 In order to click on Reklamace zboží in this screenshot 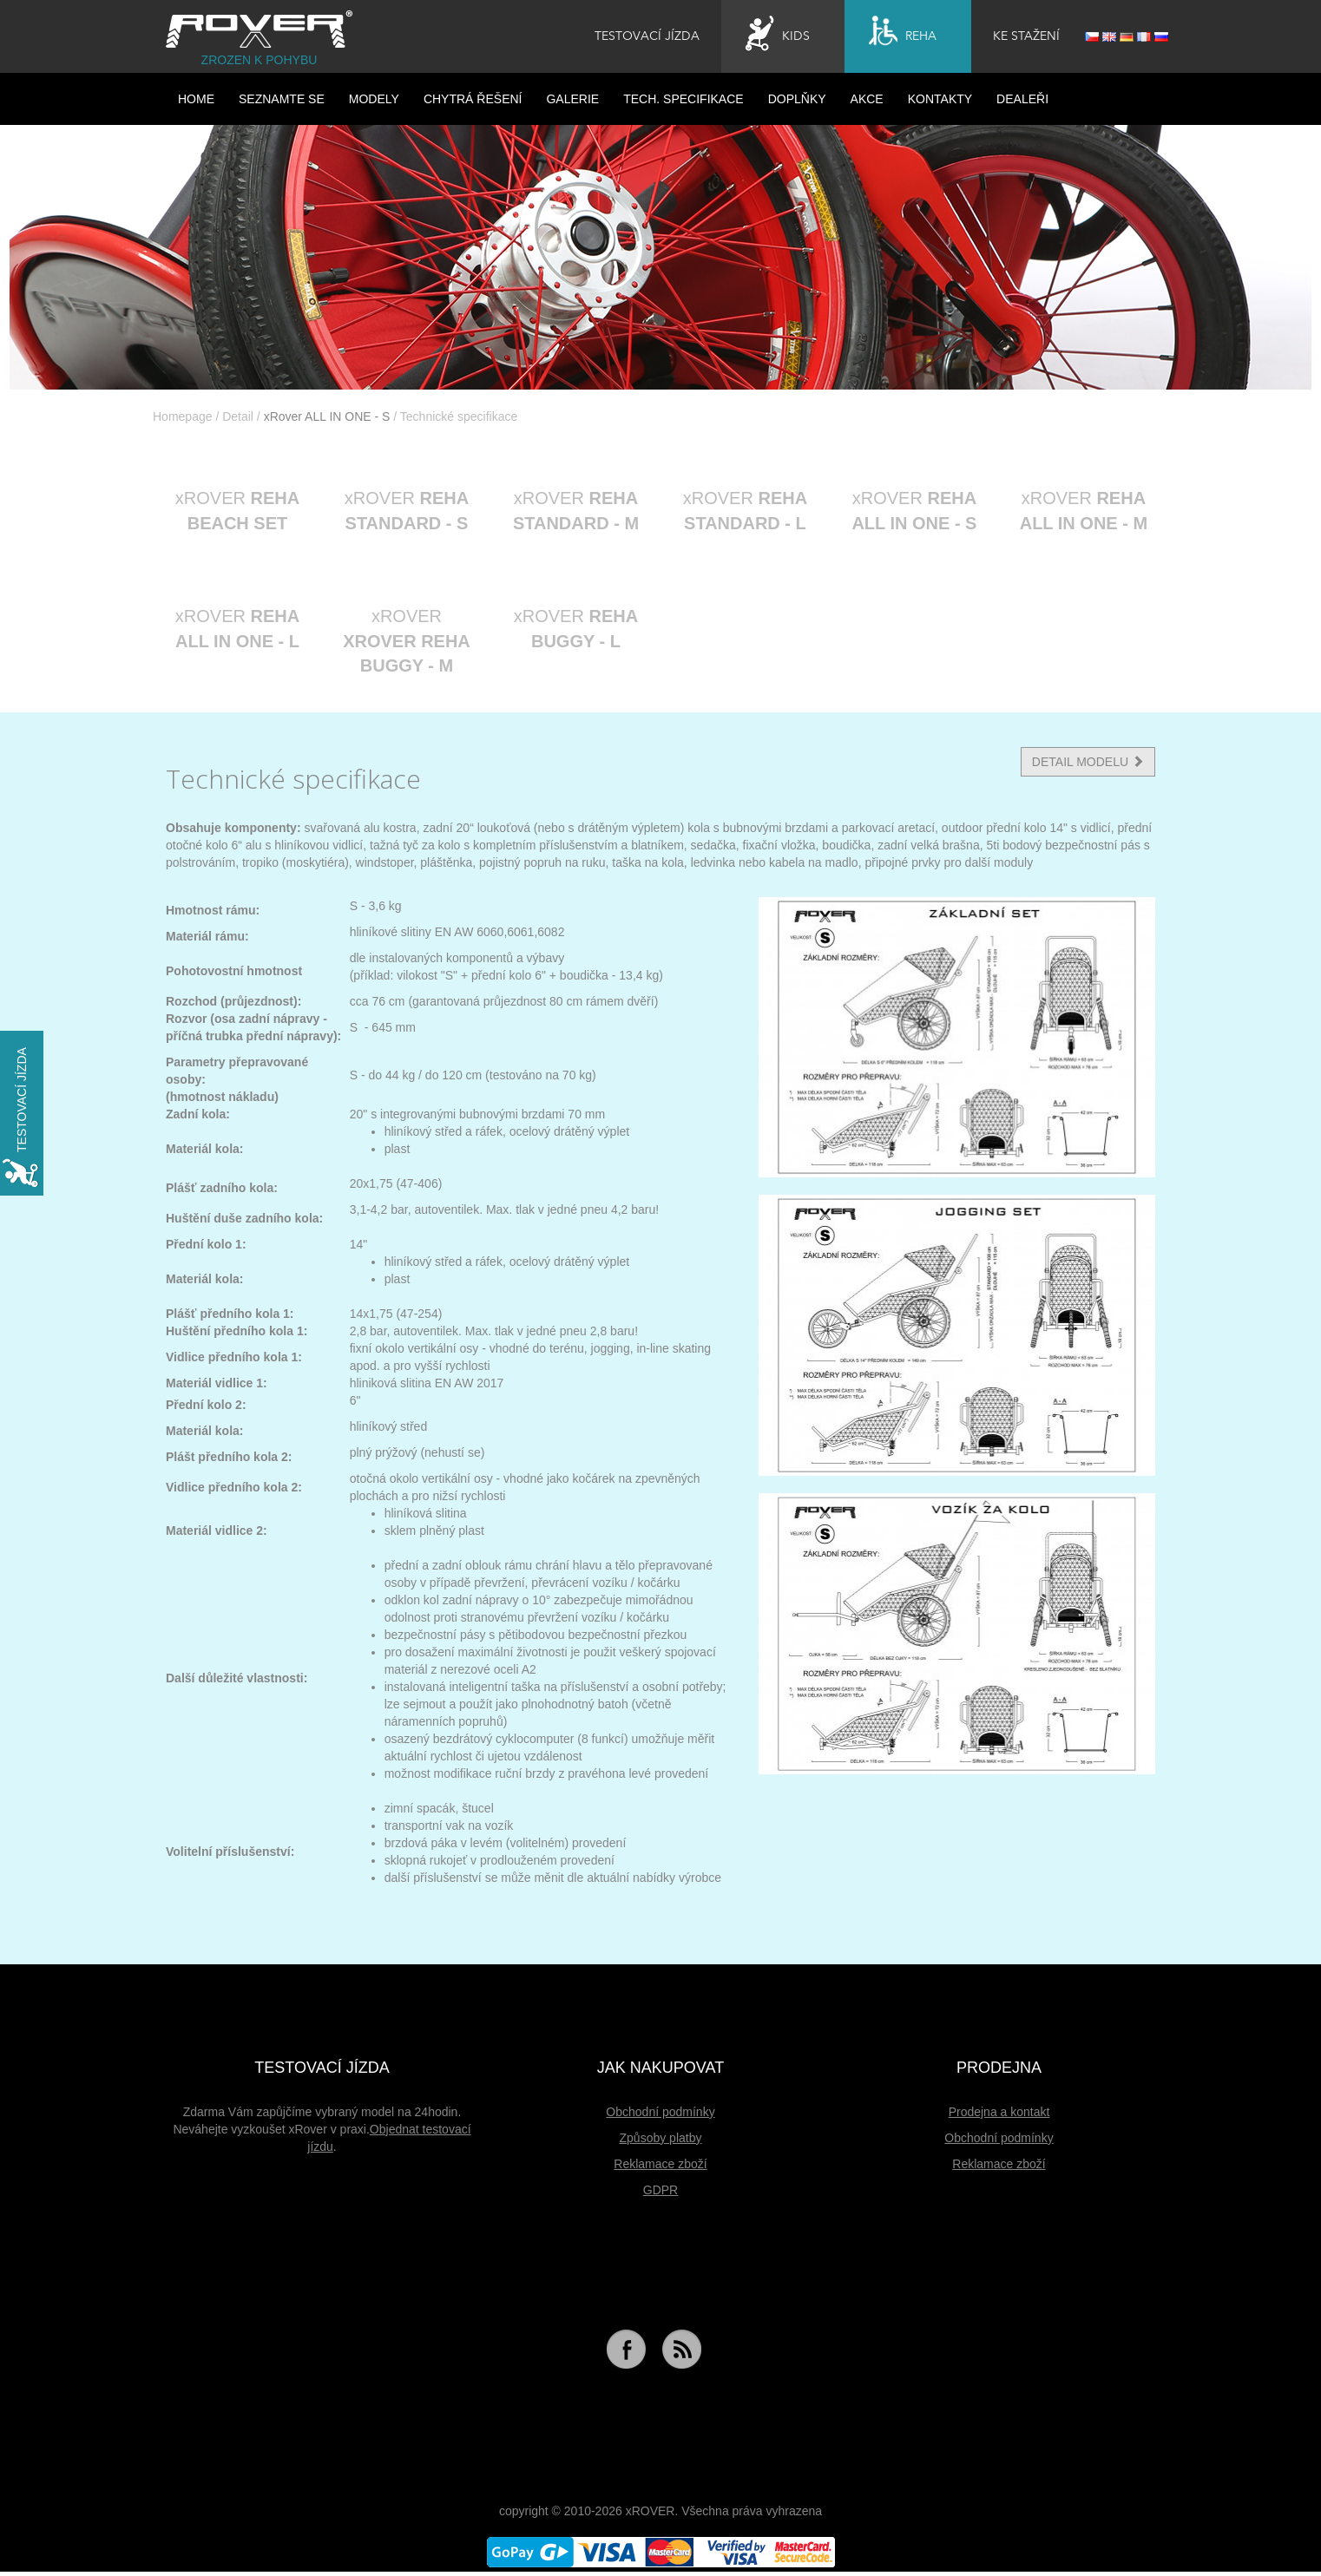, I will do `click(660, 2164)`.